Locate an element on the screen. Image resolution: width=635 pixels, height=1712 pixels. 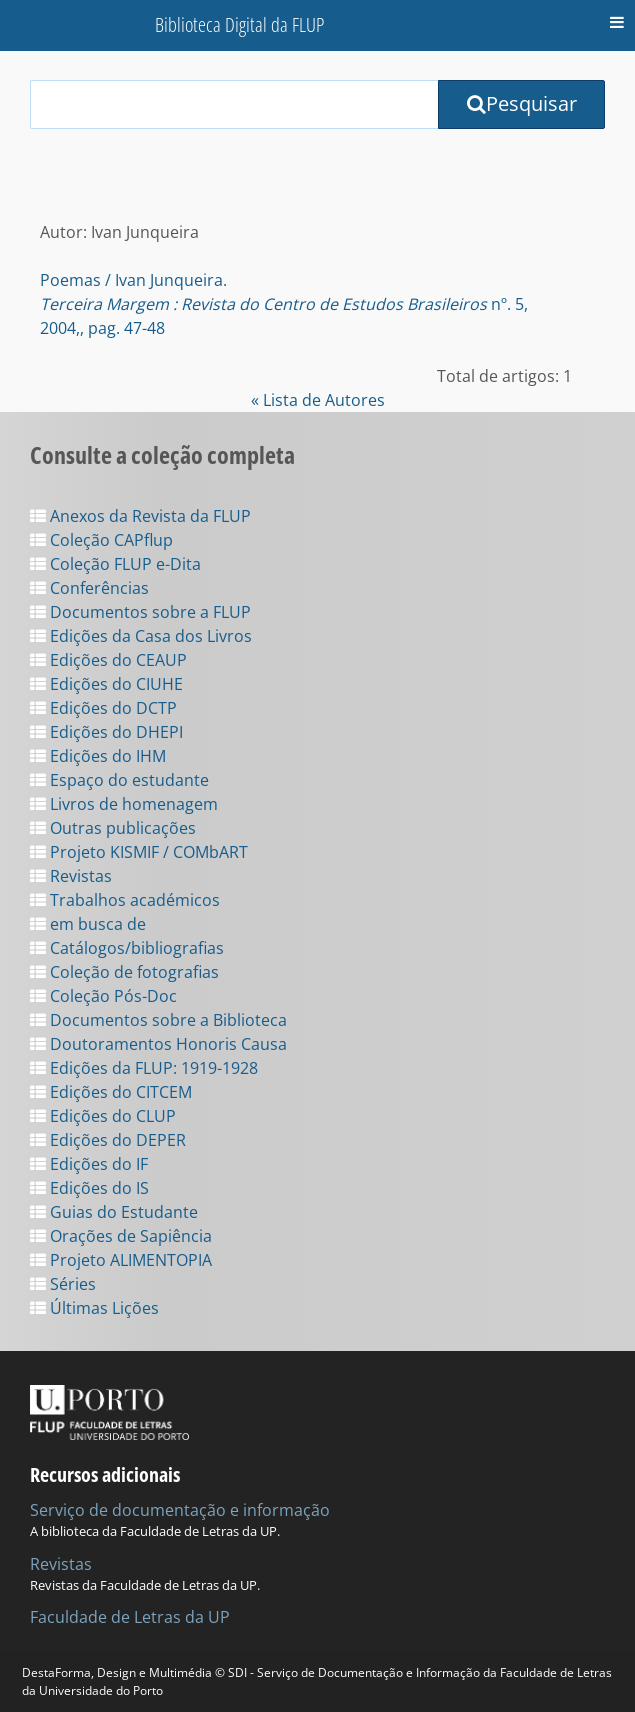
Livros de homenagem is located at coordinates (124, 804).